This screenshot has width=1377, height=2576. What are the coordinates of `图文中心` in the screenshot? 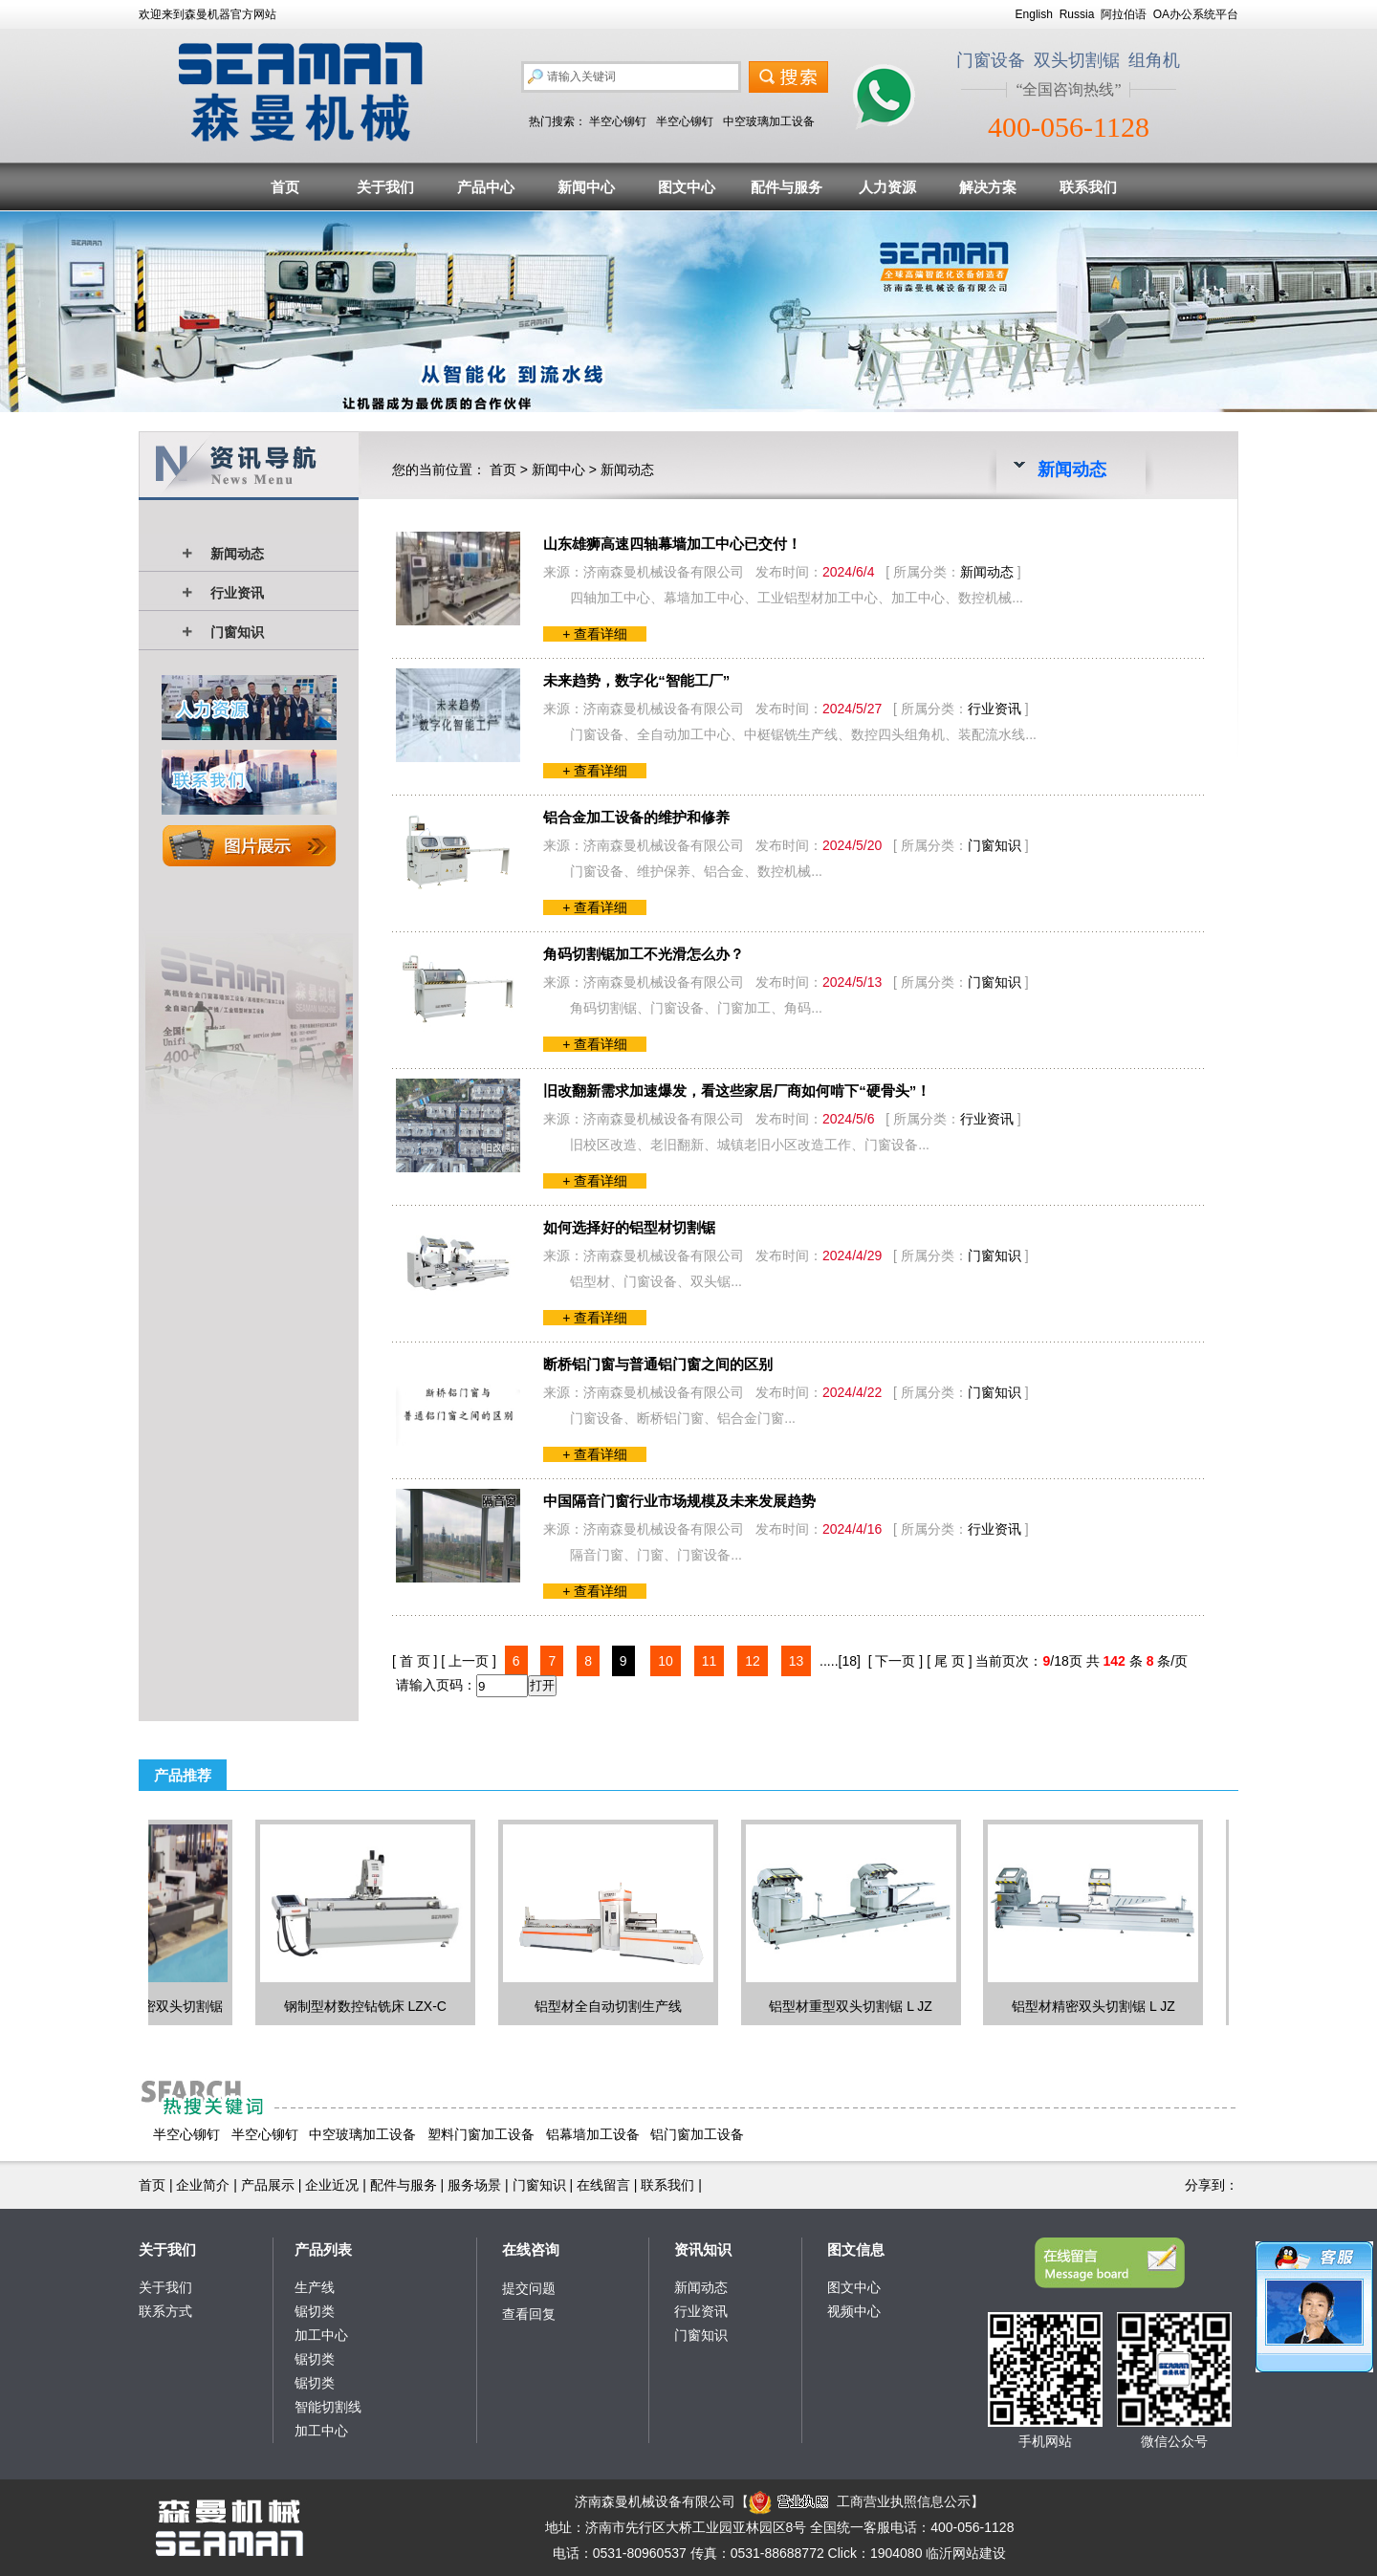 It's located at (686, 187).